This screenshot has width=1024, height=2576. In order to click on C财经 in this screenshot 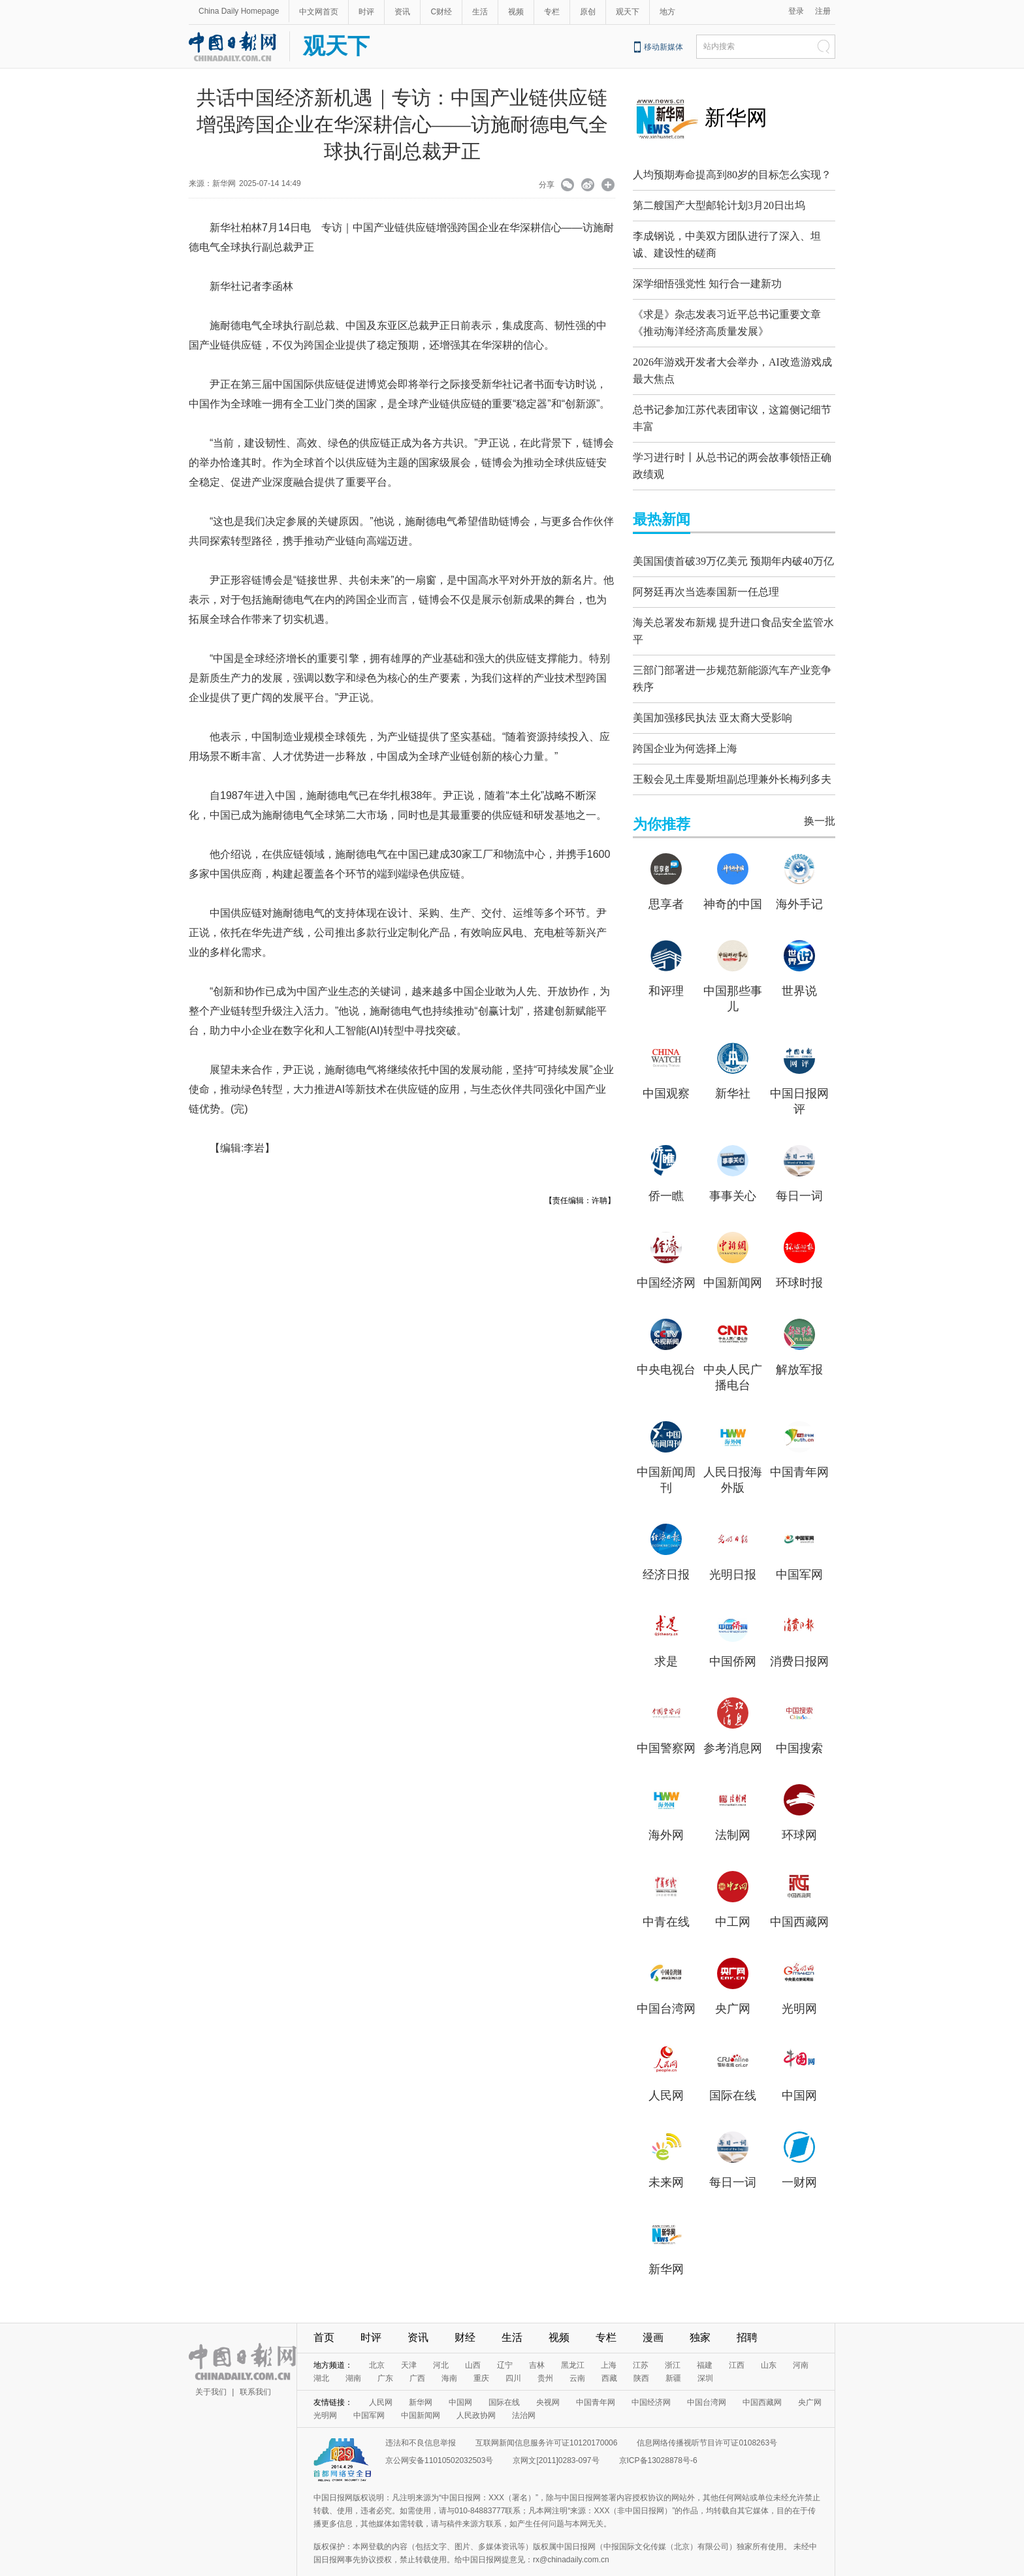, I will do `click(441, 11)`.